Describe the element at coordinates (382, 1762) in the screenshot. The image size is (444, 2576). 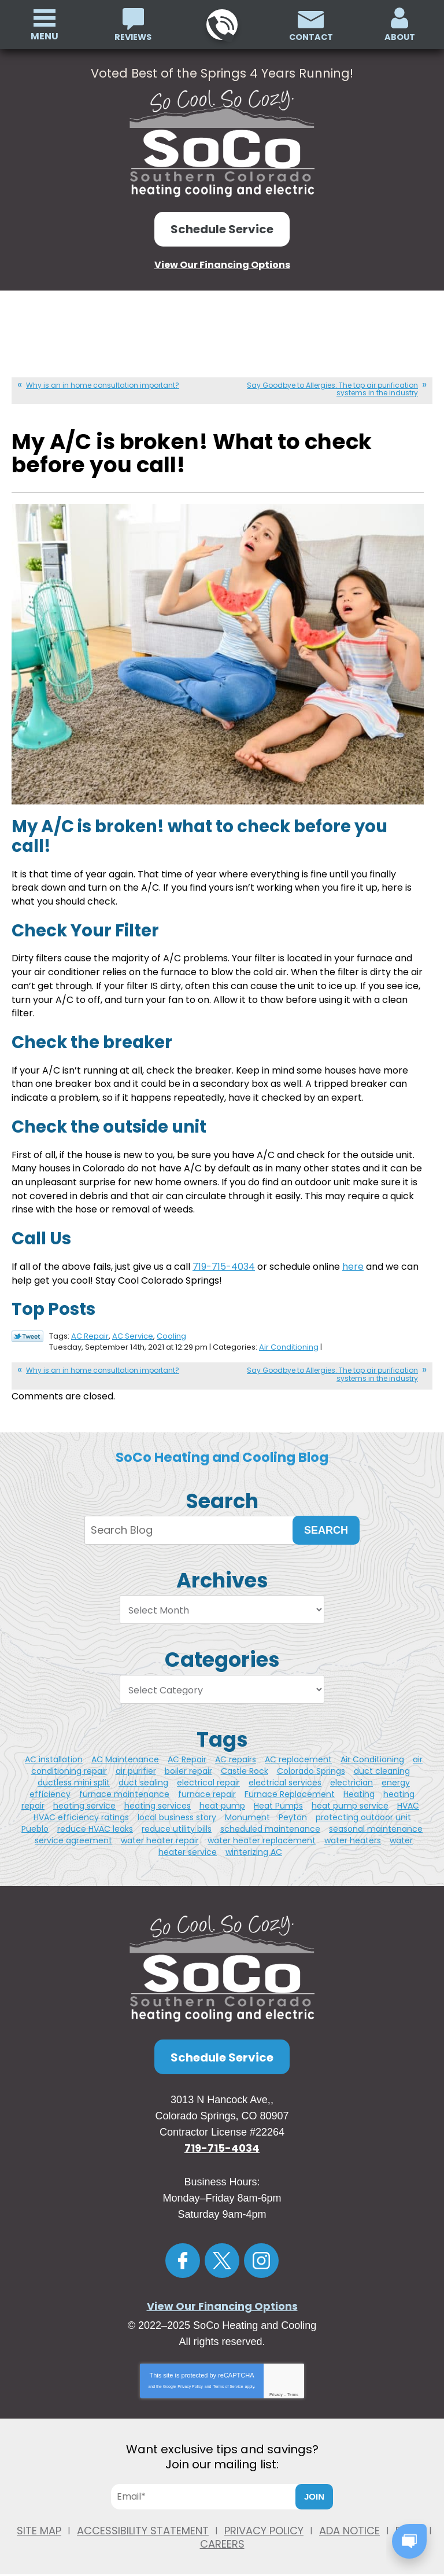
I see `duct cleaning [duct cleaning (5 items)]` at that location.